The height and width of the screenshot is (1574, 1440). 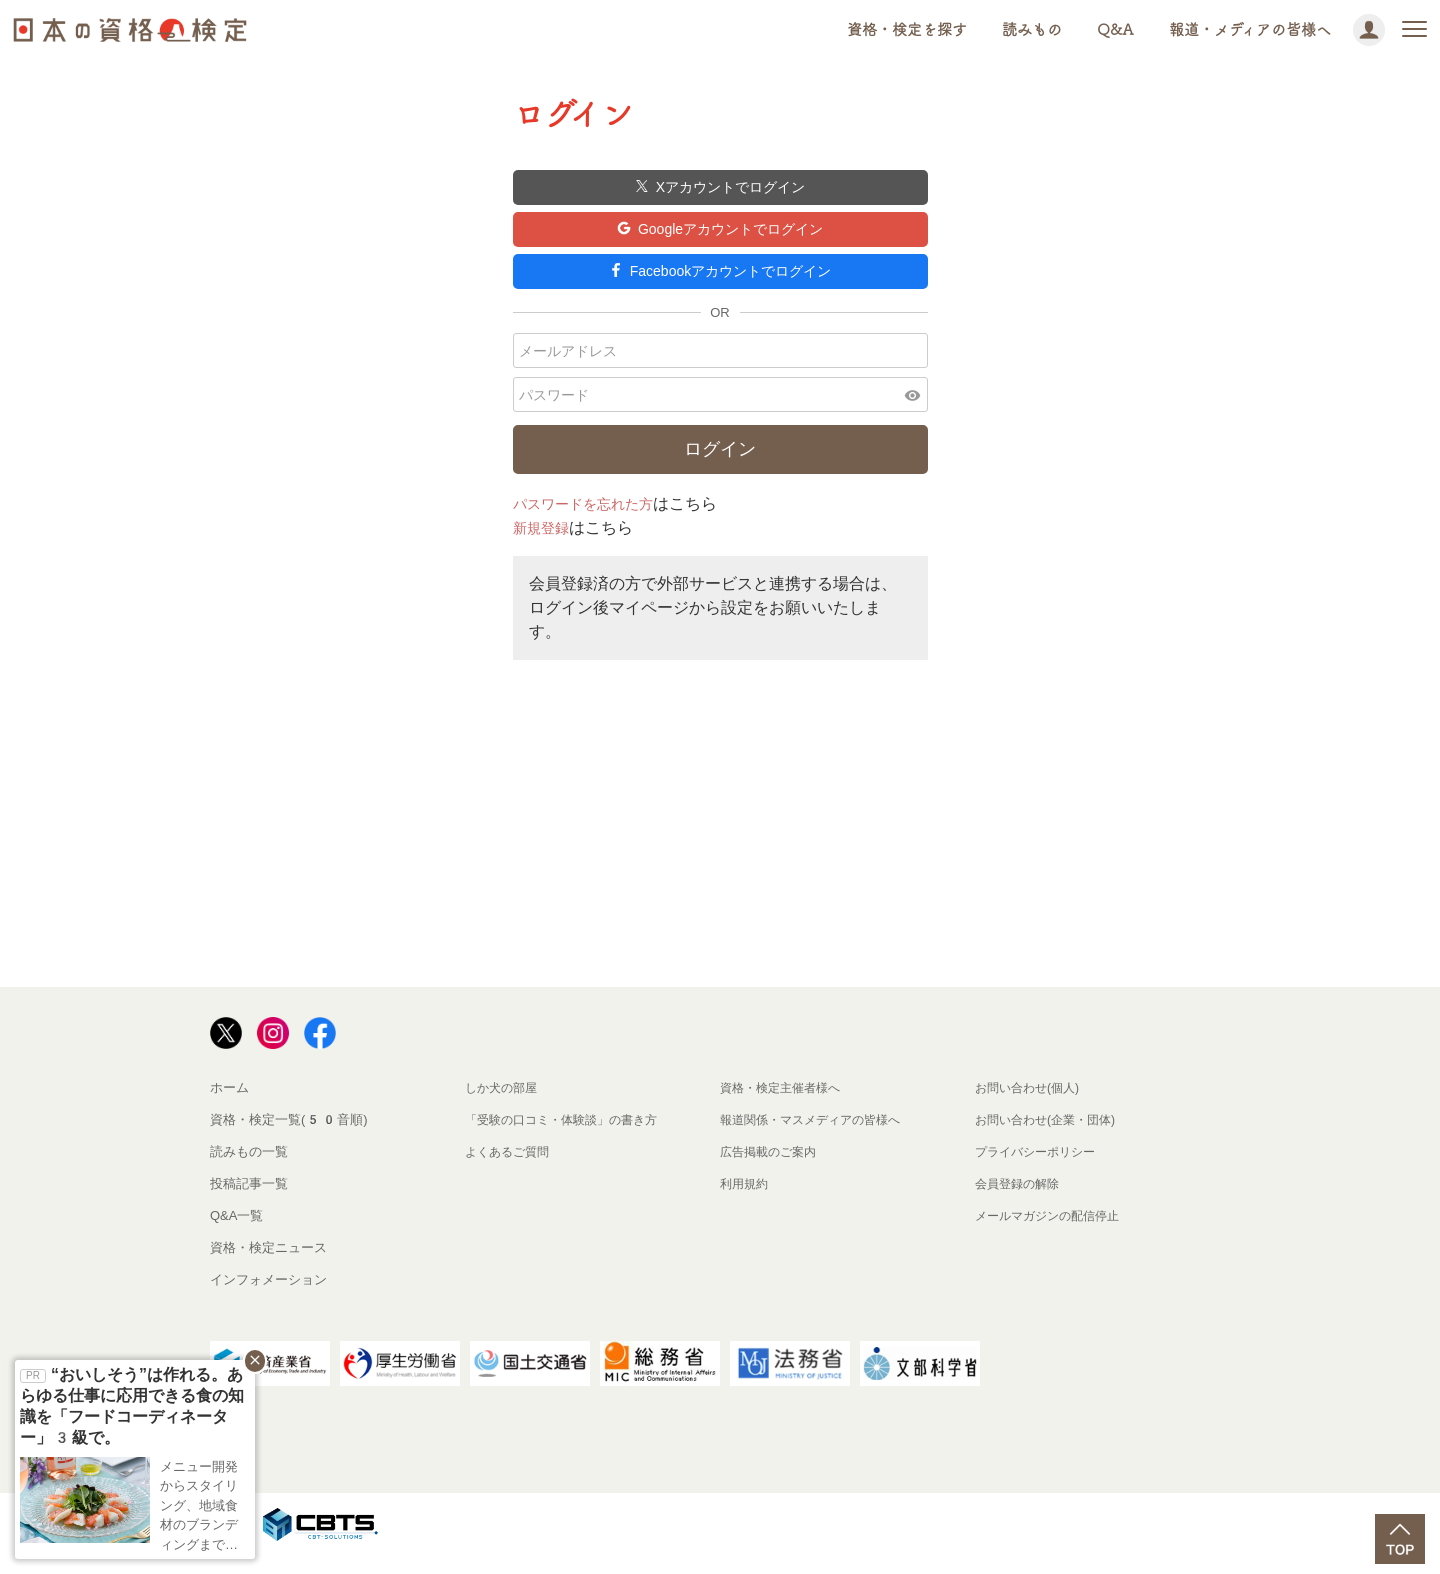 I want to click on 資格・検定主催者様へ, so click(x=785, y=1105).